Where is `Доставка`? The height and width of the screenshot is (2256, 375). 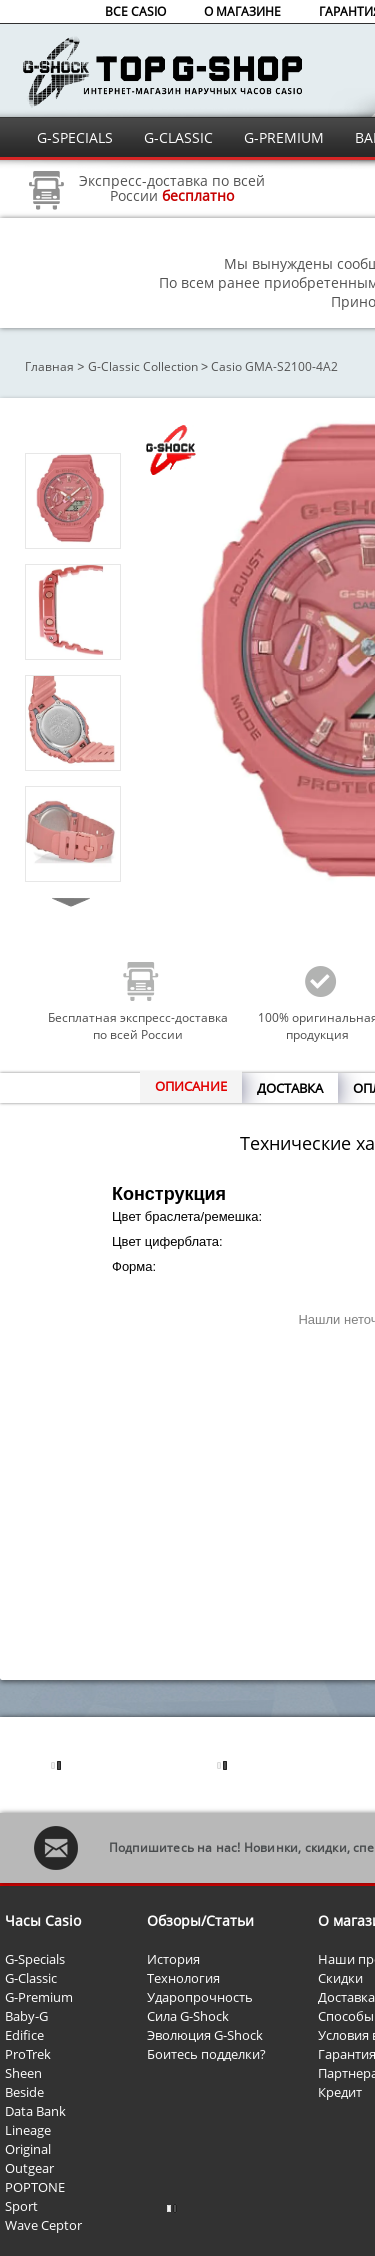 Доставка is located at coordinates (346, 1997).